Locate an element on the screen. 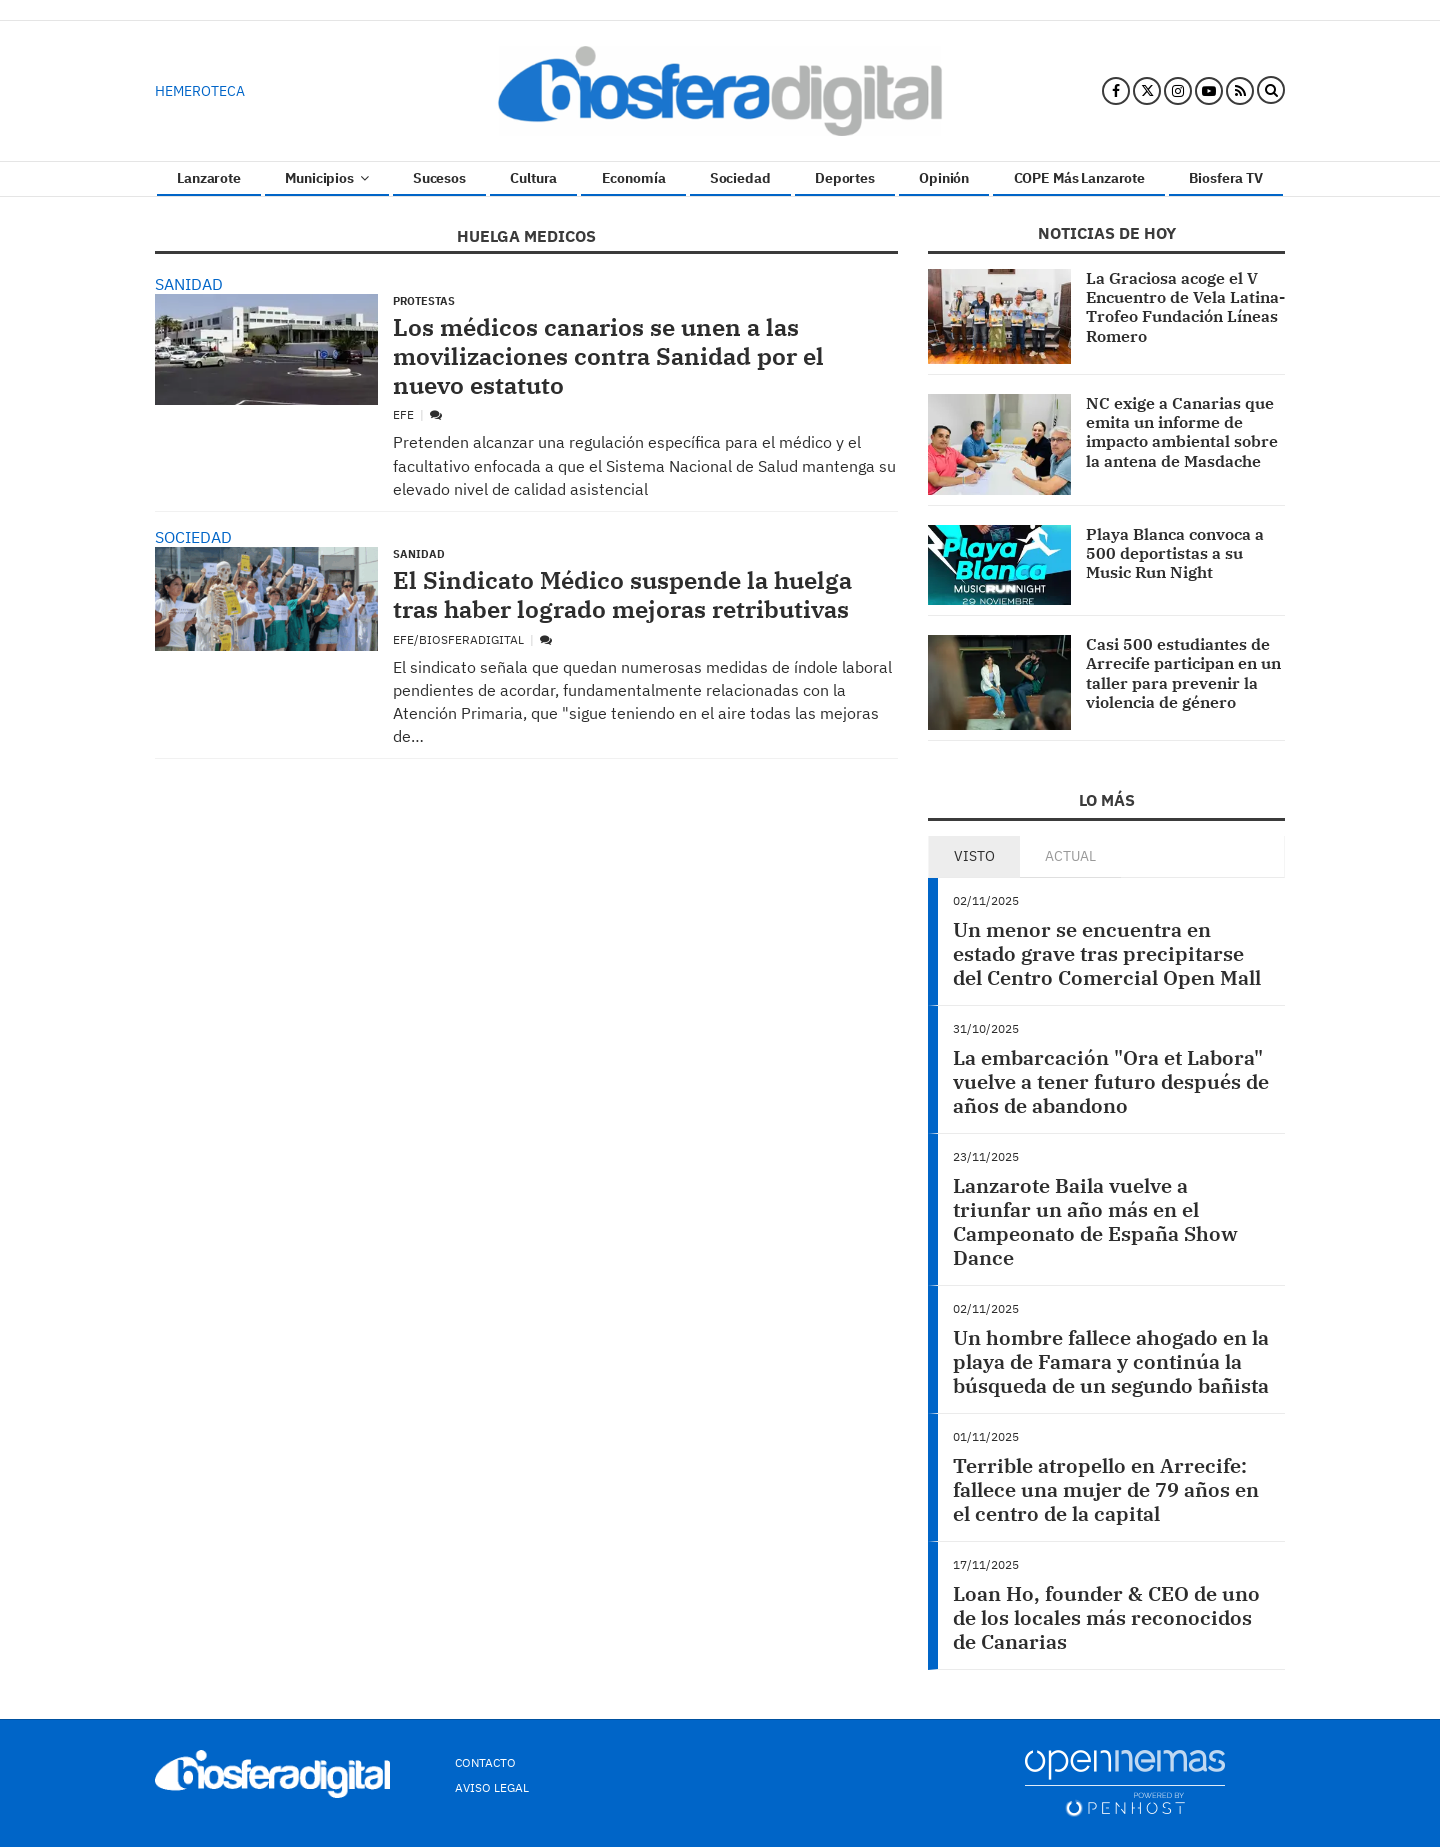 The image size is (1440, 1847). Biosfera TV is located at coordinates (1225, 178).